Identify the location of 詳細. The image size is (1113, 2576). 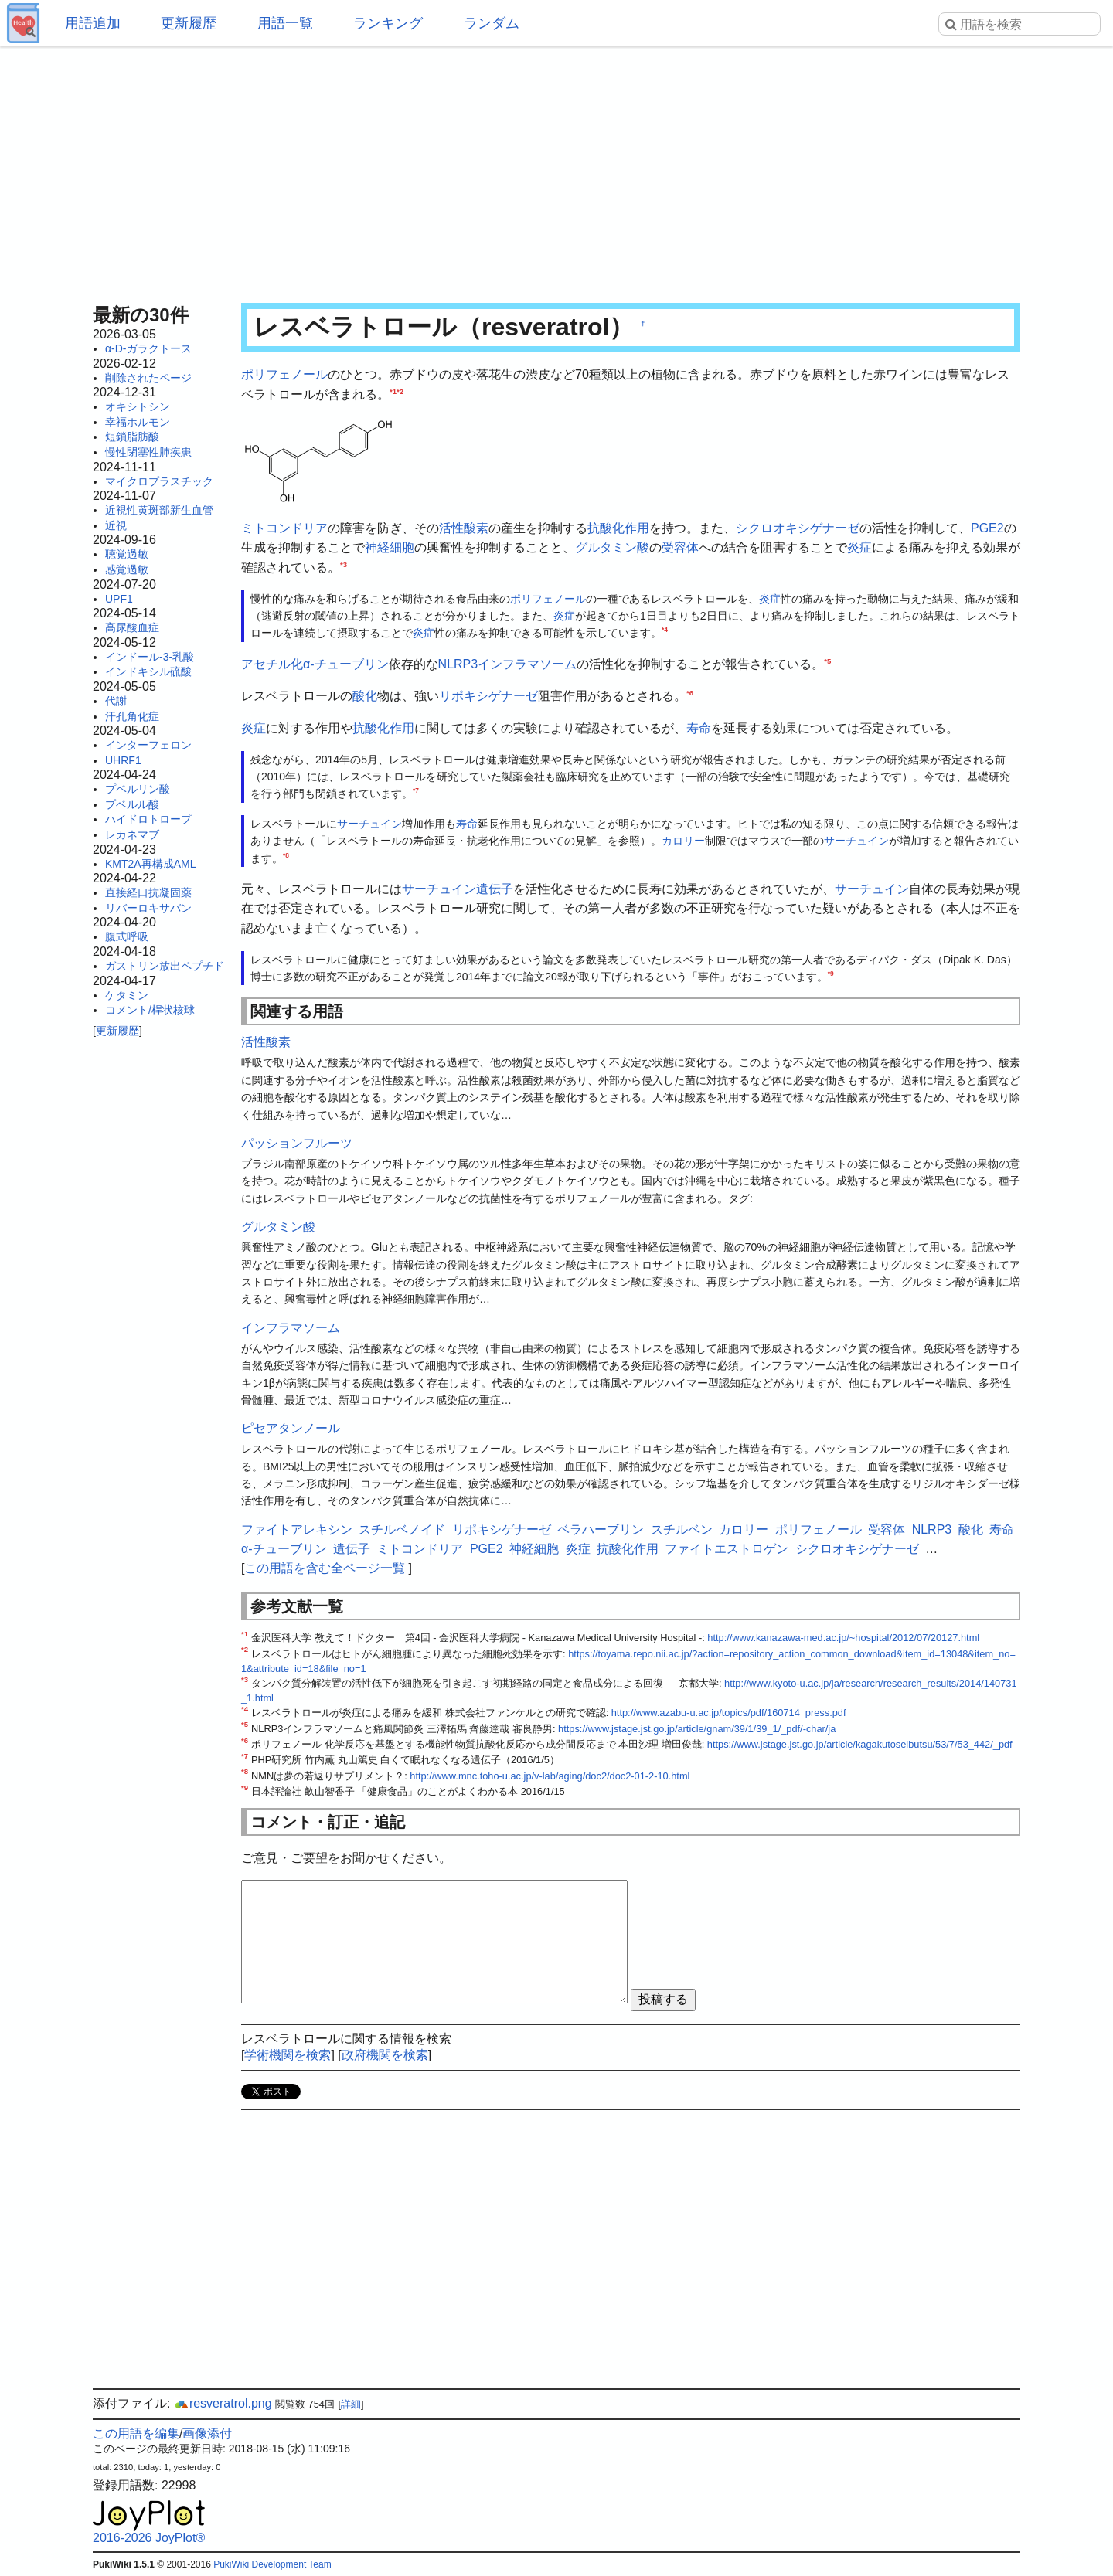
(351, 2404).